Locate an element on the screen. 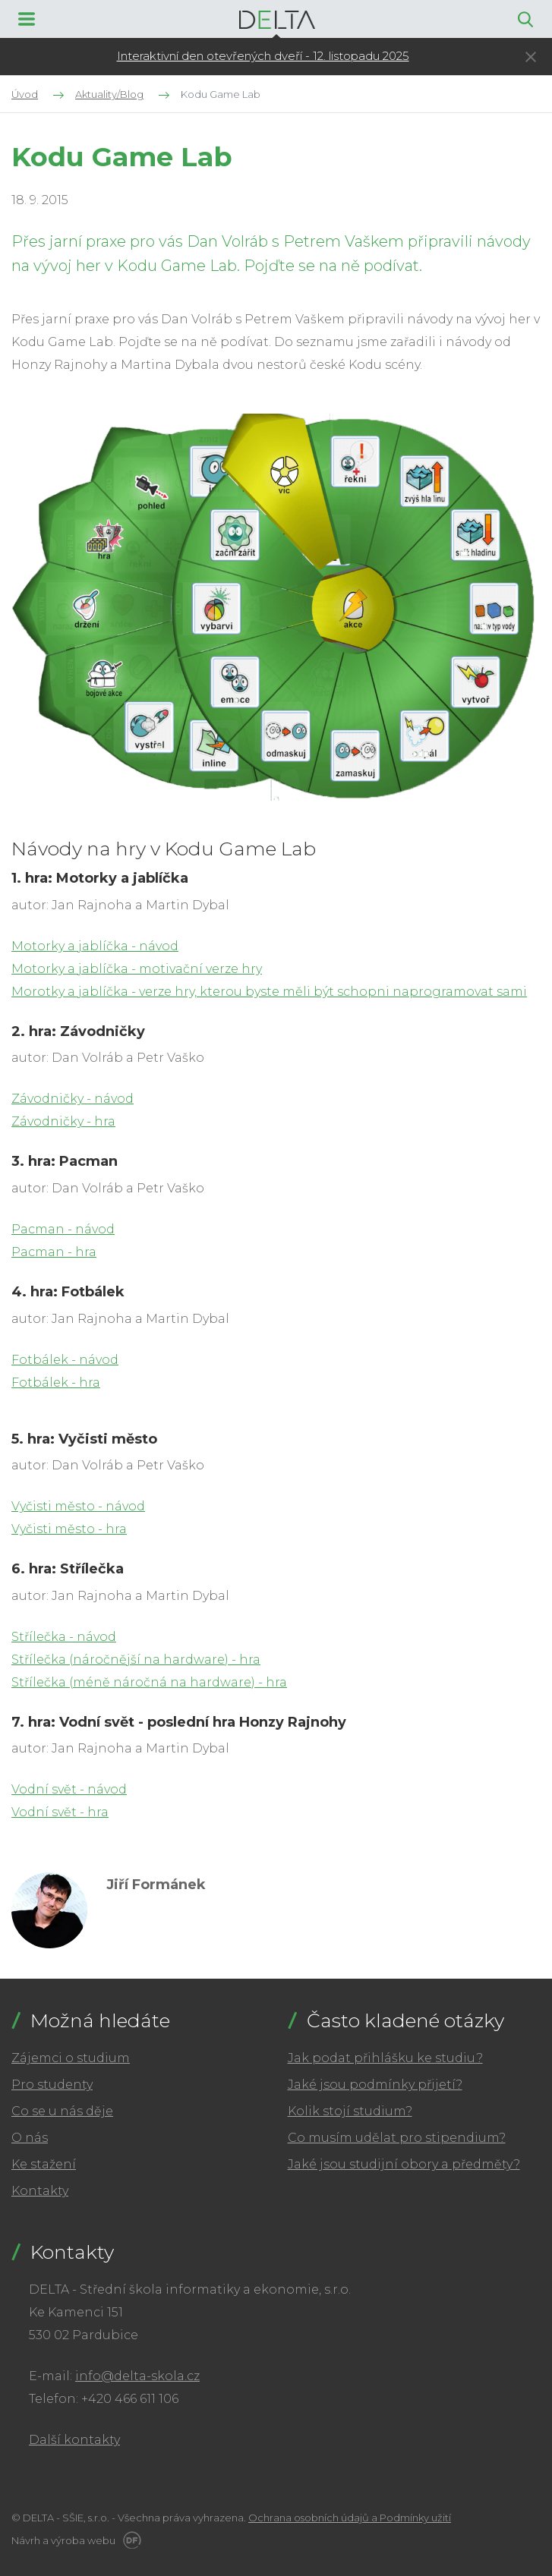  Fotbálek - návod is located at coordinates (64, 1360).